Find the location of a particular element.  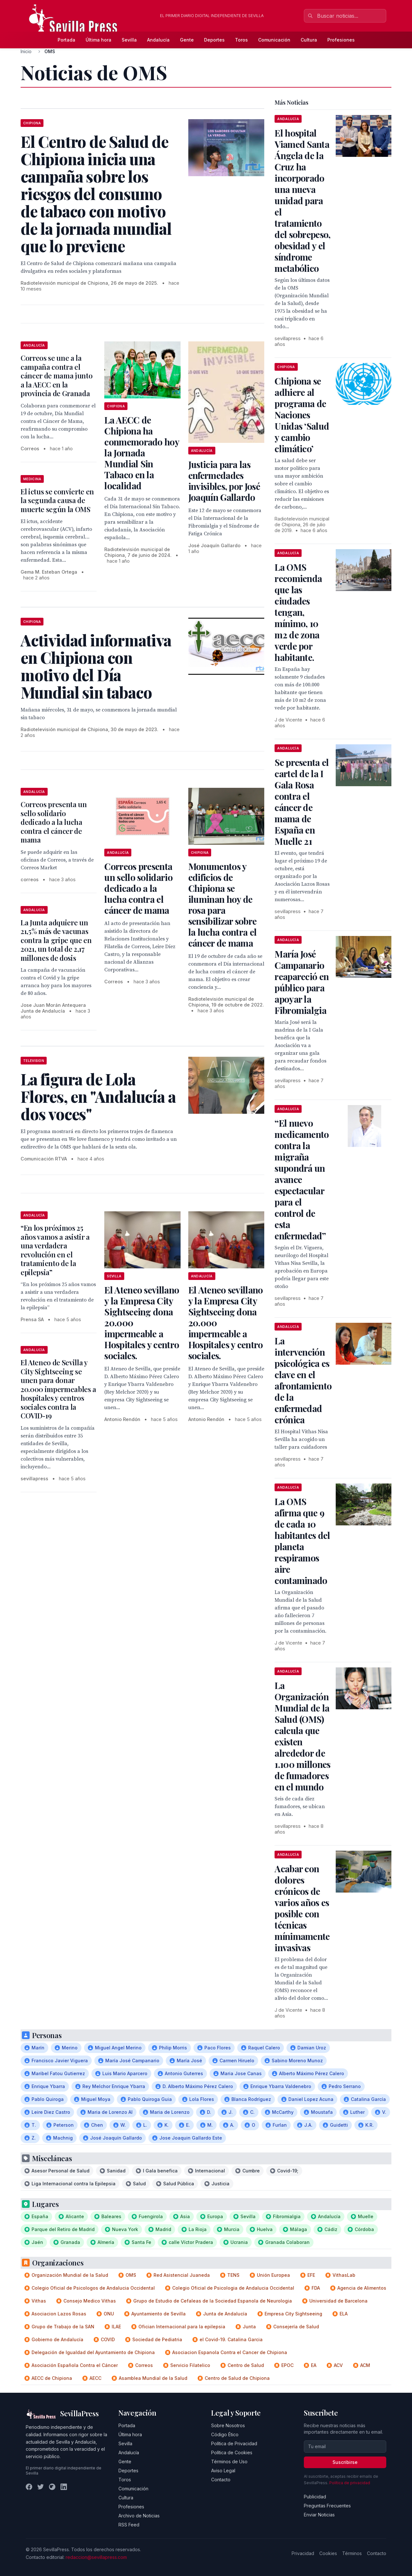

“El nuevo medicamento contra la migraña supondrá un avance espectacular para el control de esta enfermedad” is located at coordinates (302, 1179).